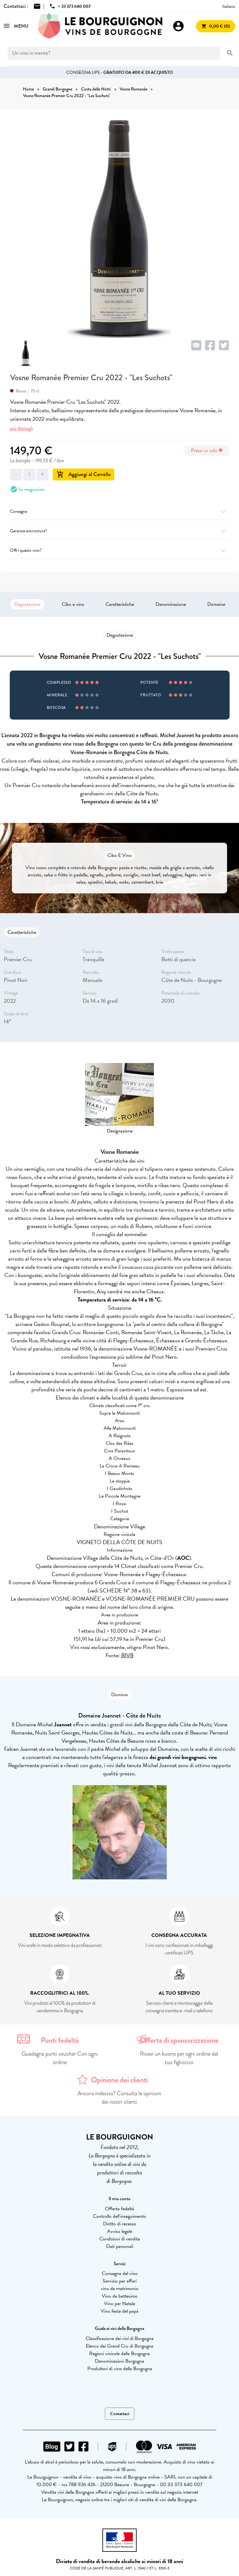  I want to click on Ancora indeciso? Consulta le opinioni dei nostri clienti, so click(119, 2097).